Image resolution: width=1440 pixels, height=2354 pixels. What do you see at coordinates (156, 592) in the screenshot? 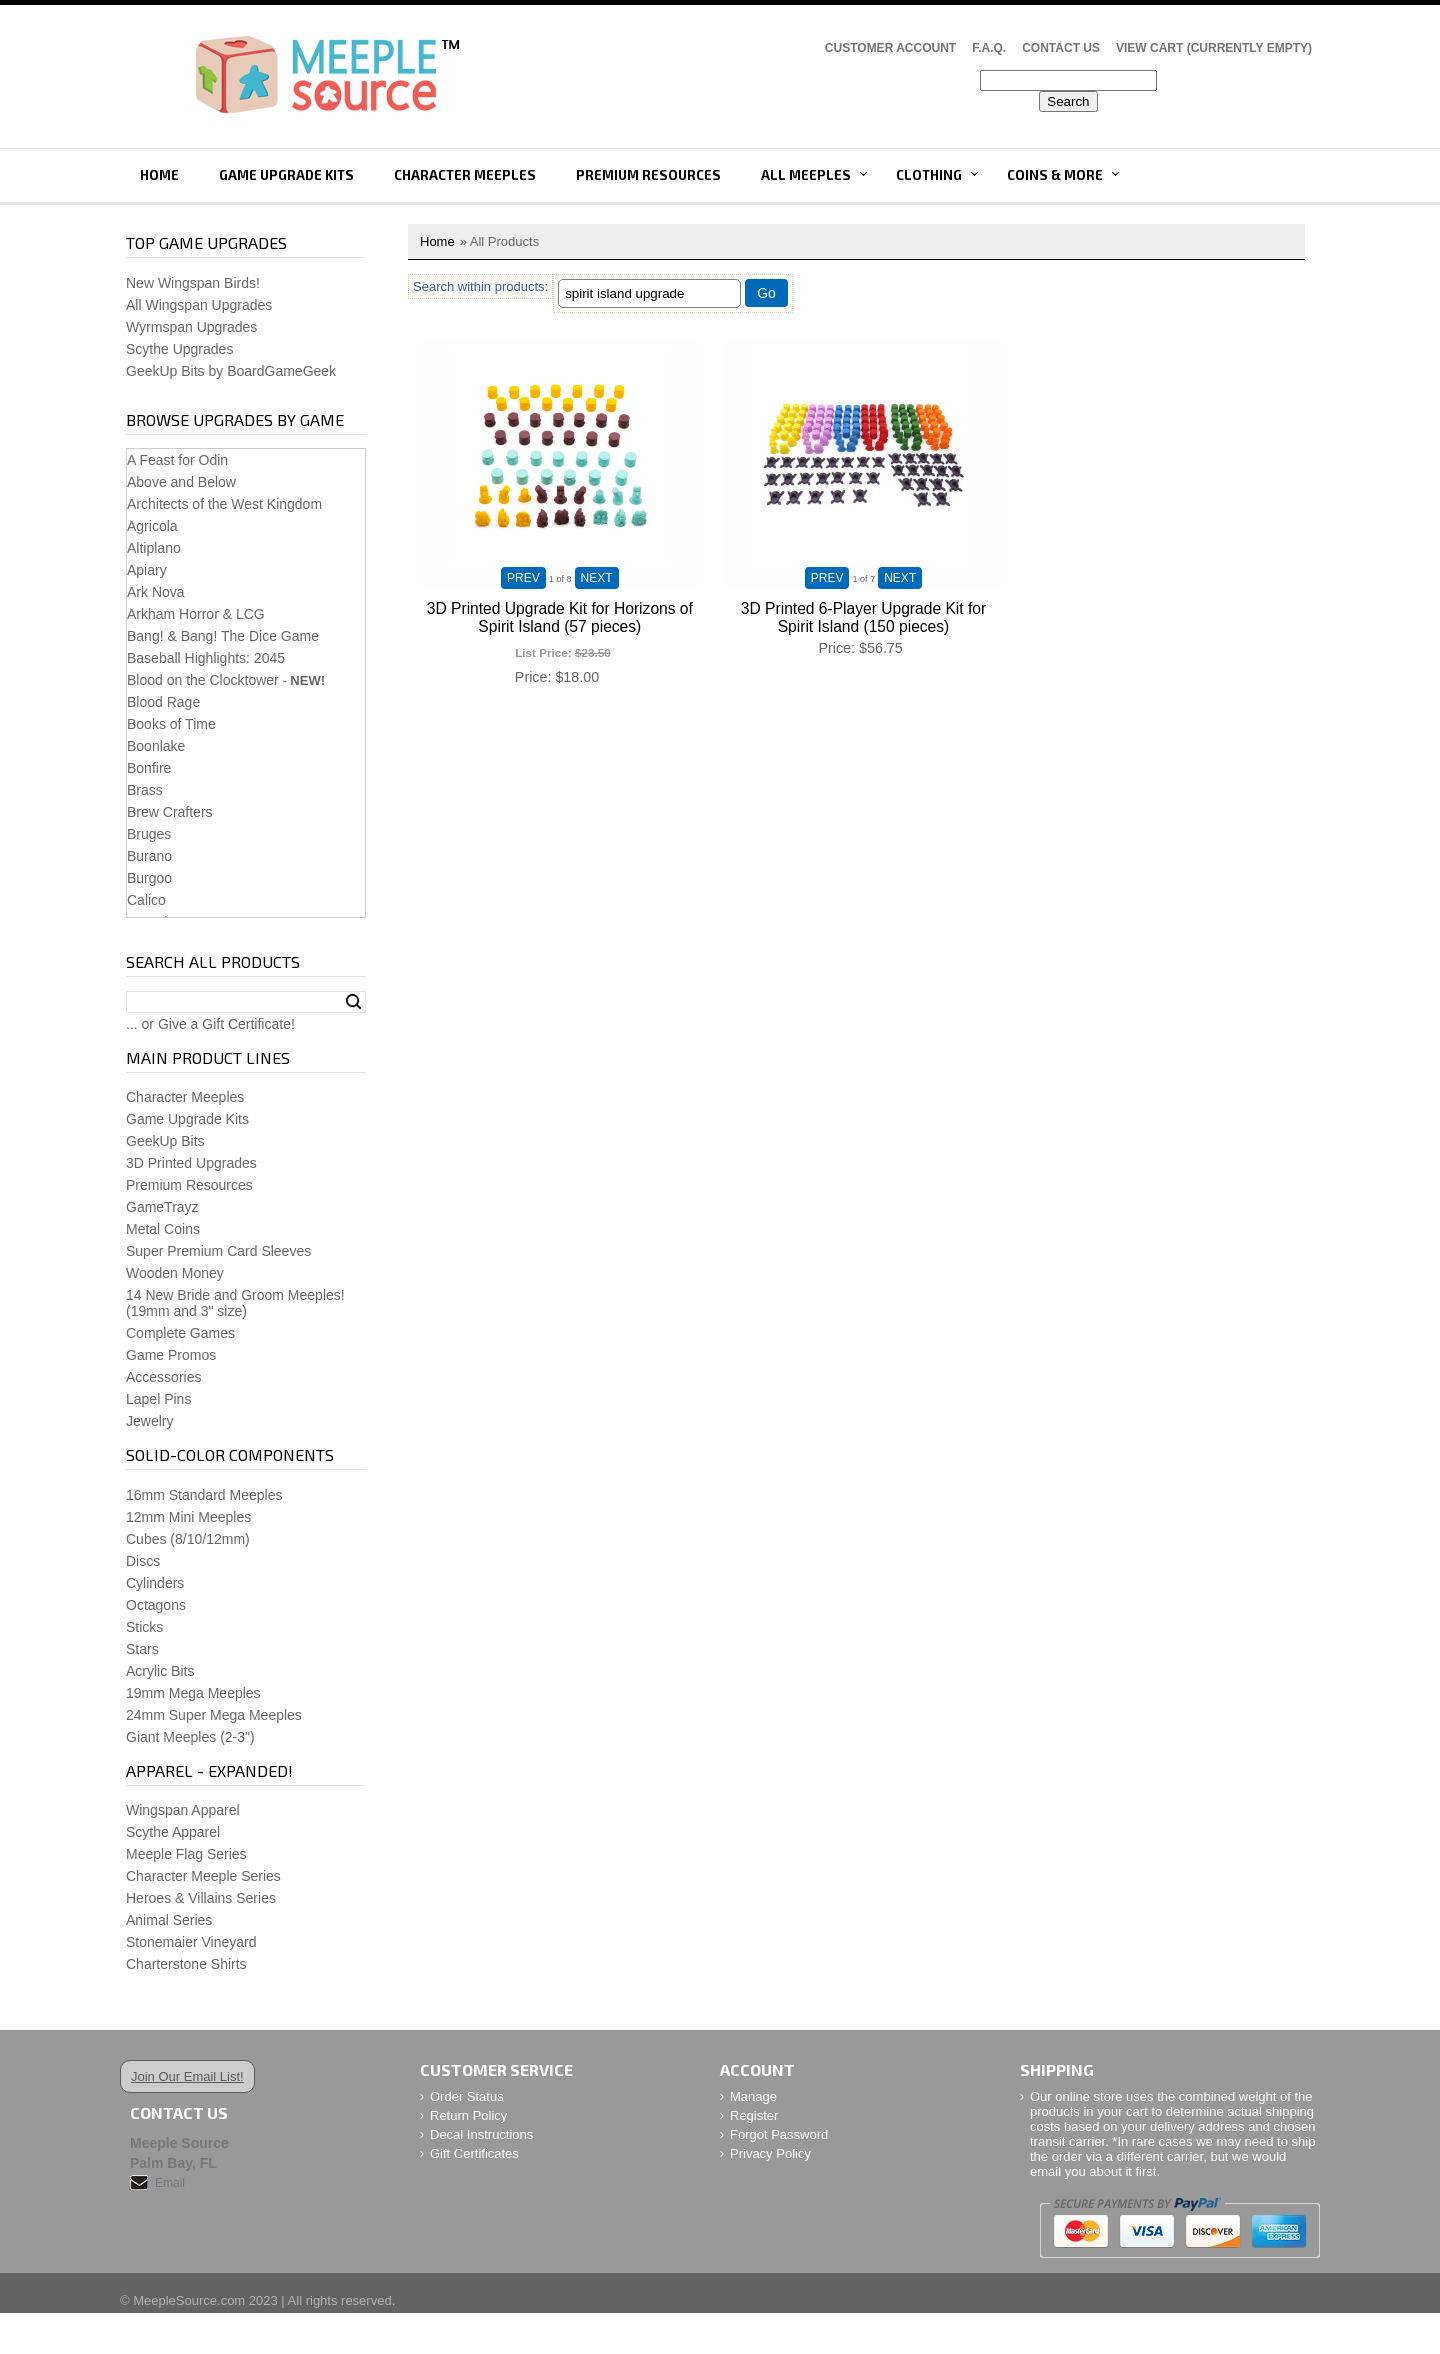
I see `Ark Nova` at bounding box center [156, 592].